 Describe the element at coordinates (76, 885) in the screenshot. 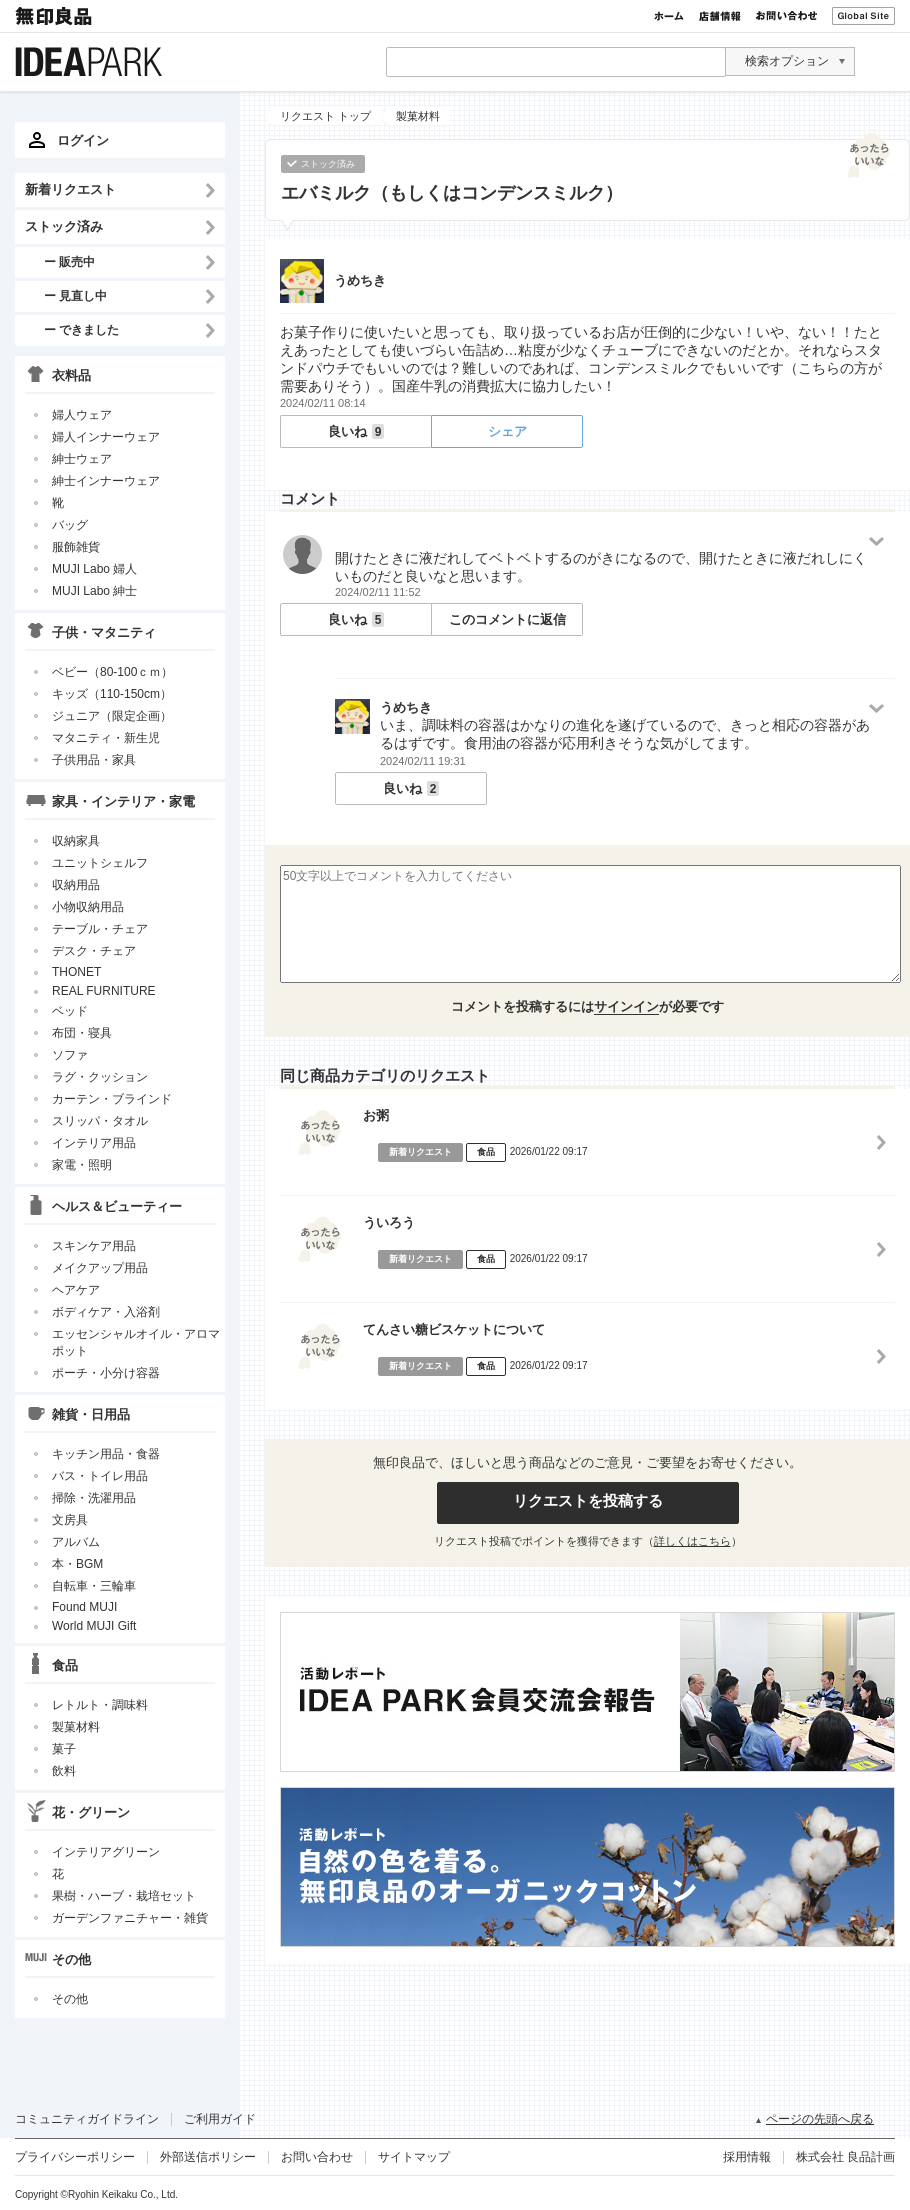

I see `収納用品` at that location.